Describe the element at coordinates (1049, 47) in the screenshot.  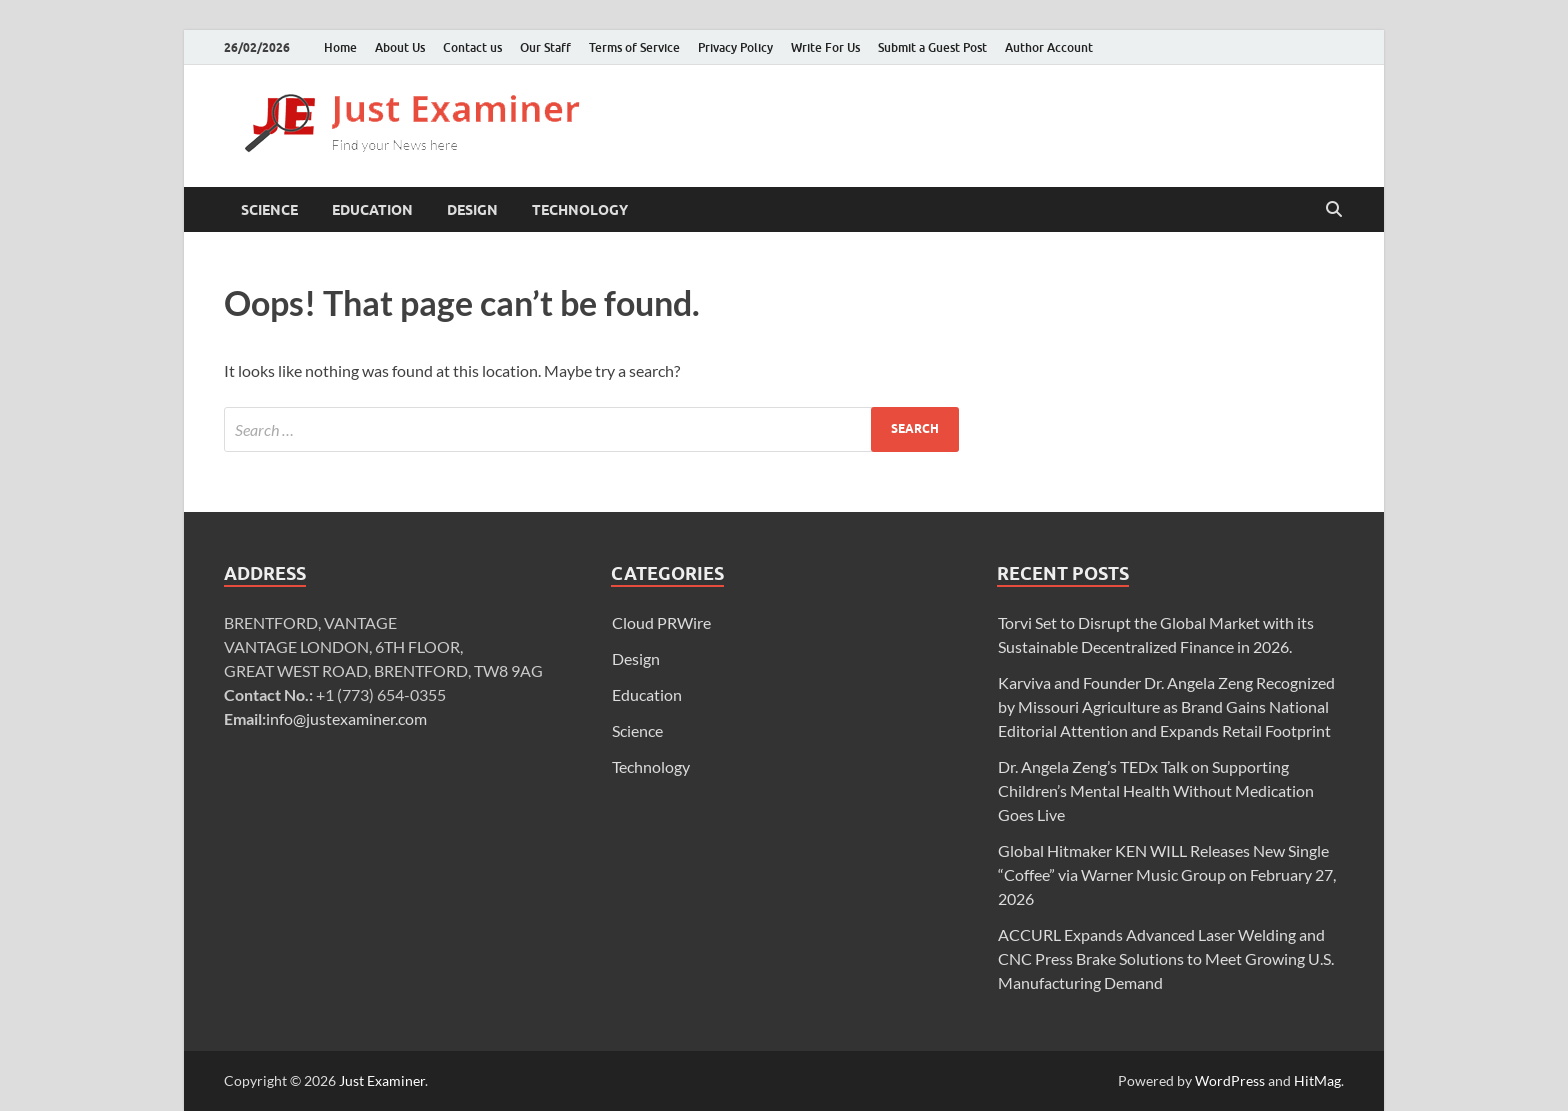
I see `Author Account` at that location.